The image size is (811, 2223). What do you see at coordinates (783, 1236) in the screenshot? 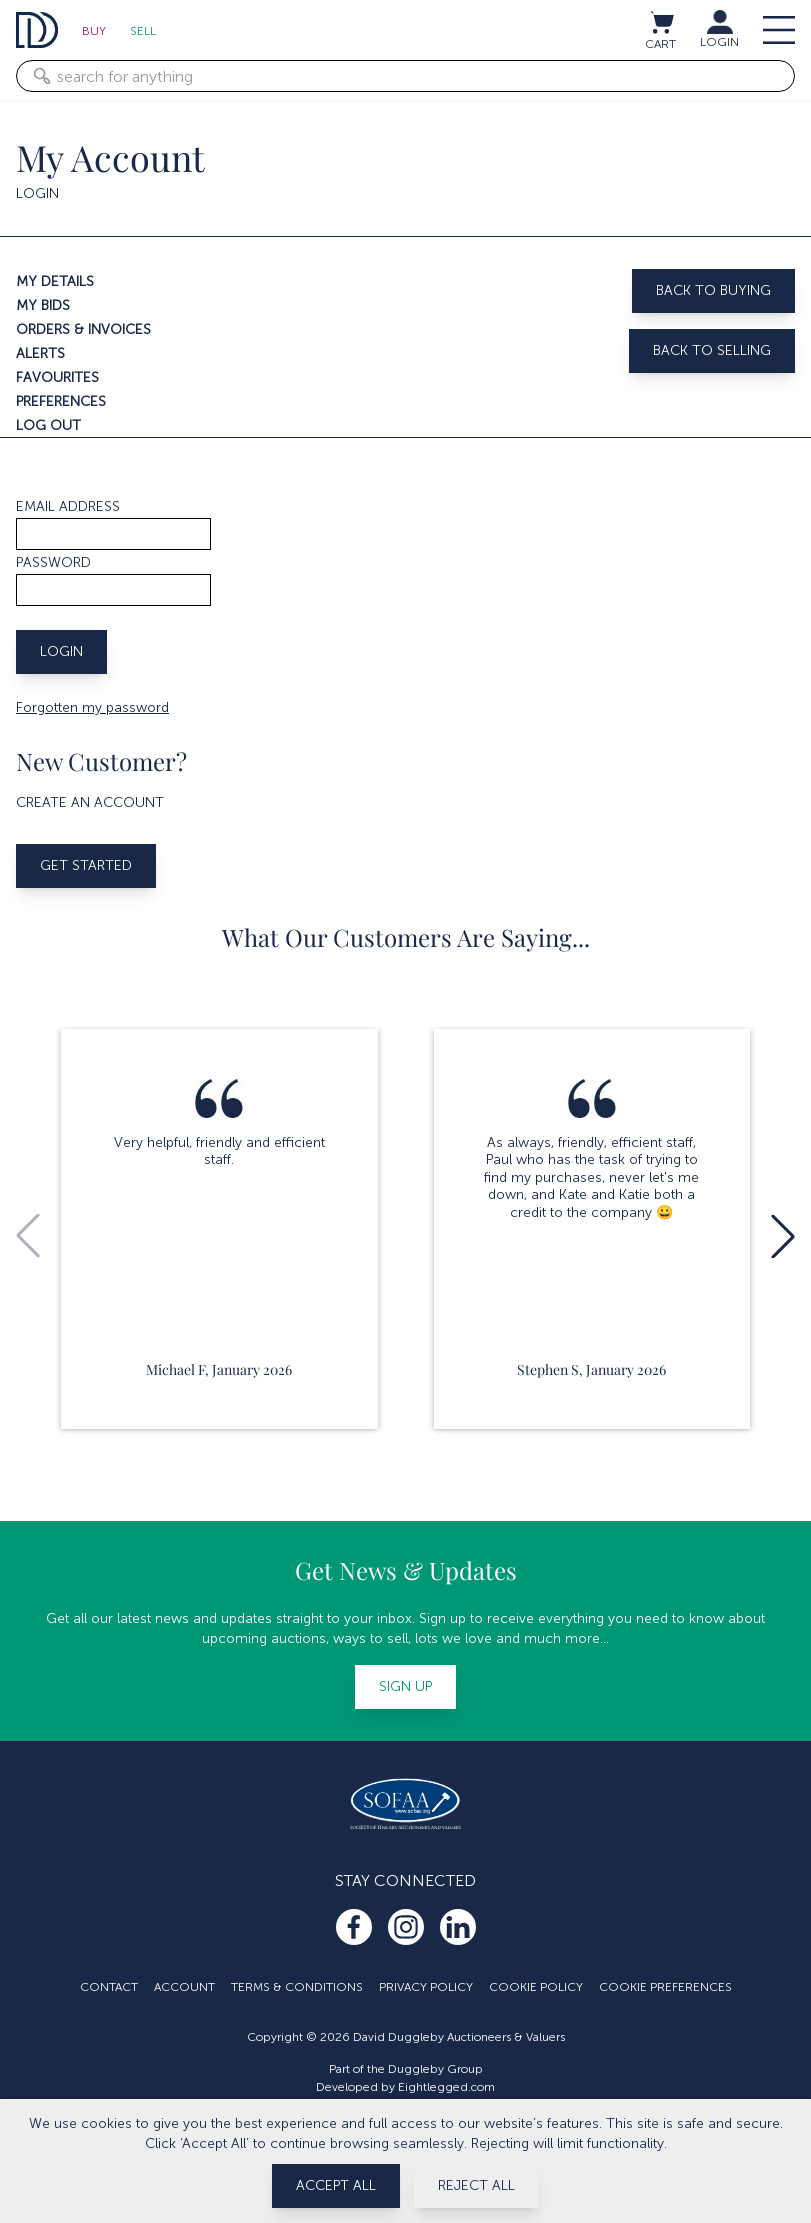
I see `[button]` at bounding box center [783, 1236].